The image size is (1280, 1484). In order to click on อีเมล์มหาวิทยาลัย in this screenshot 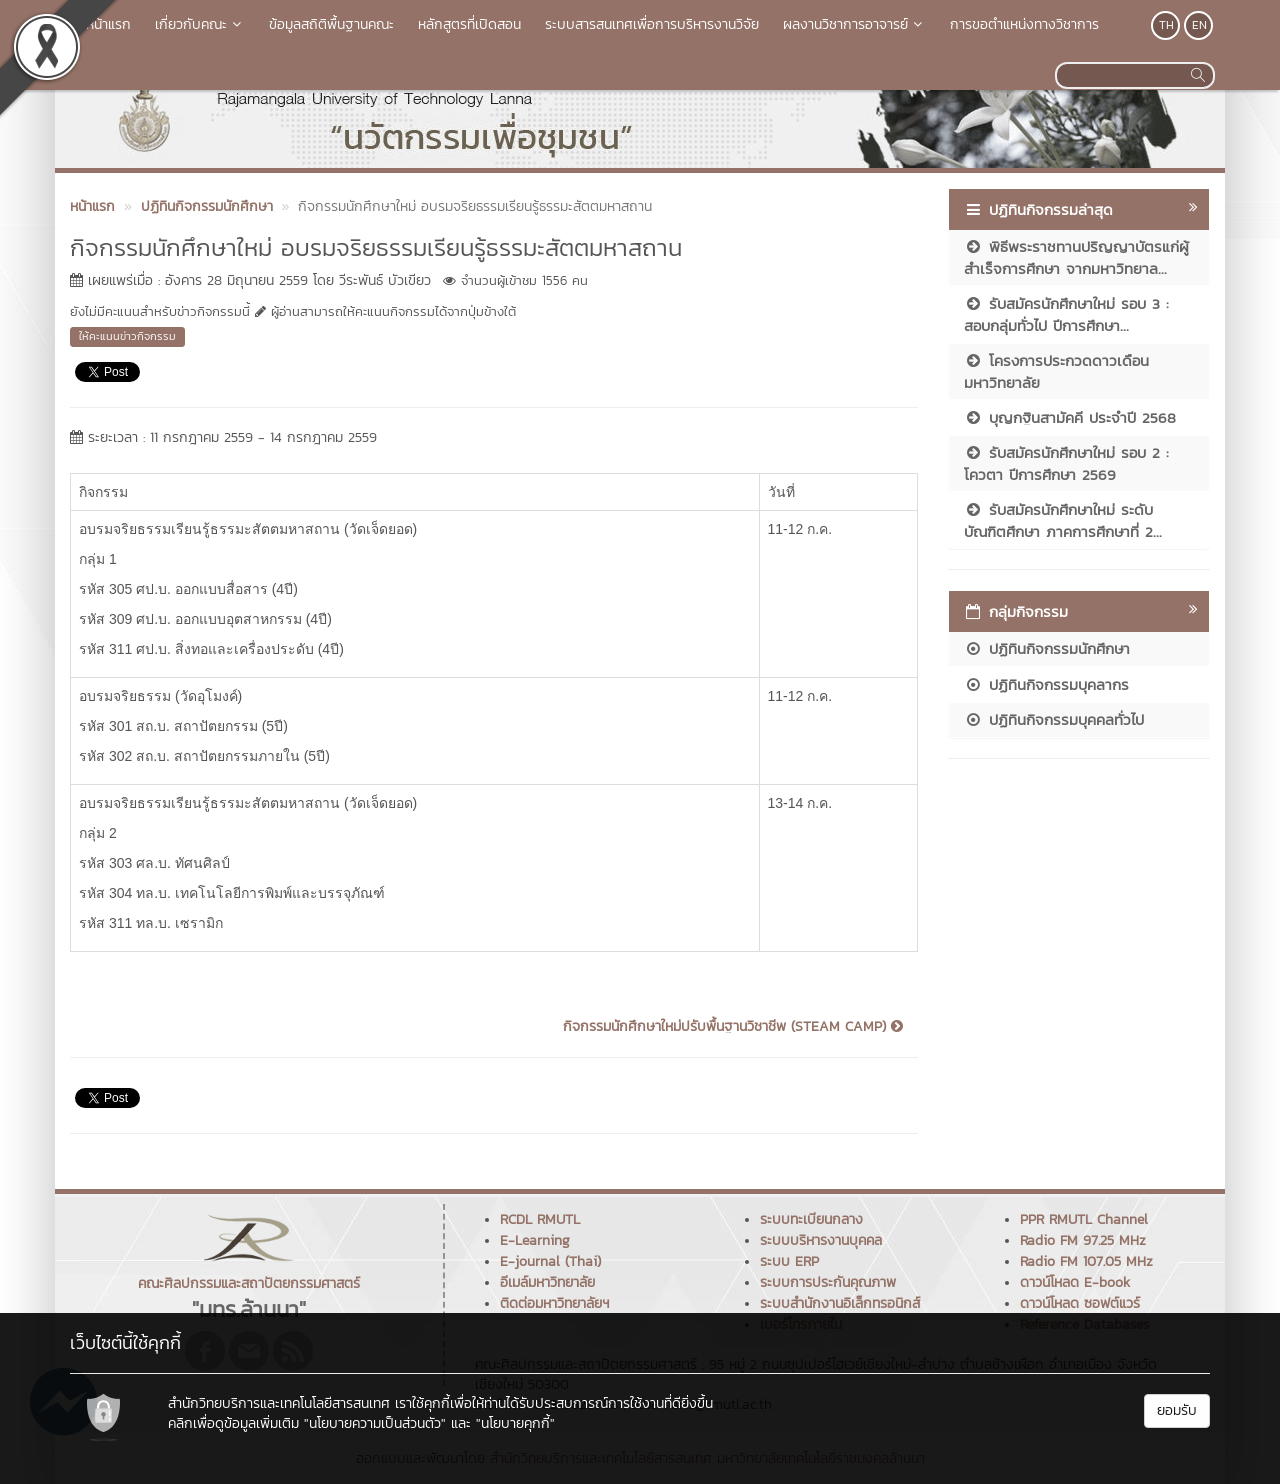, I will do `click(547, 1282)`.